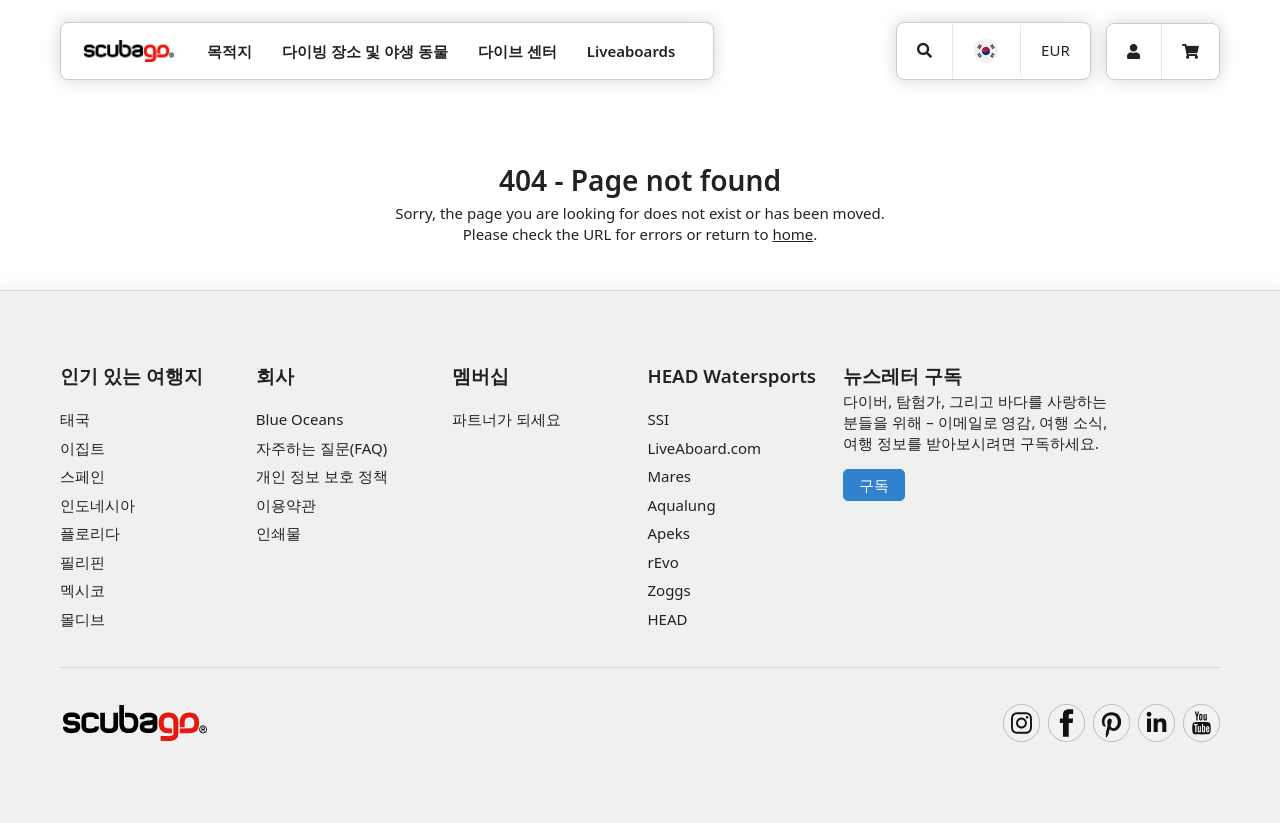 This screenshot has height=823, width=1280. I want to click on Blue Oceans, so click(300, 419).